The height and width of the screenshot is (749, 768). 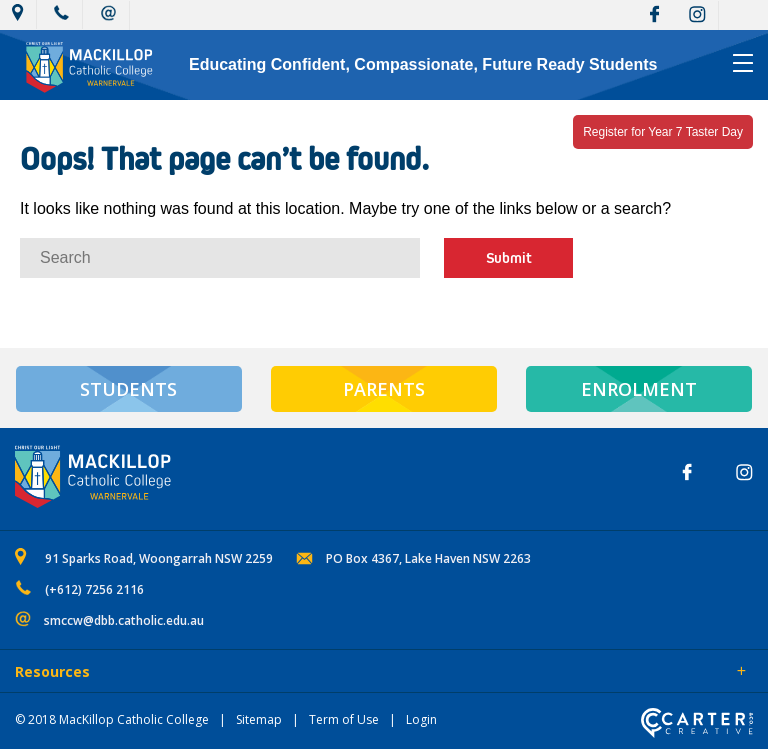 I want to click on Sitemap, so click(x=259, y=719).